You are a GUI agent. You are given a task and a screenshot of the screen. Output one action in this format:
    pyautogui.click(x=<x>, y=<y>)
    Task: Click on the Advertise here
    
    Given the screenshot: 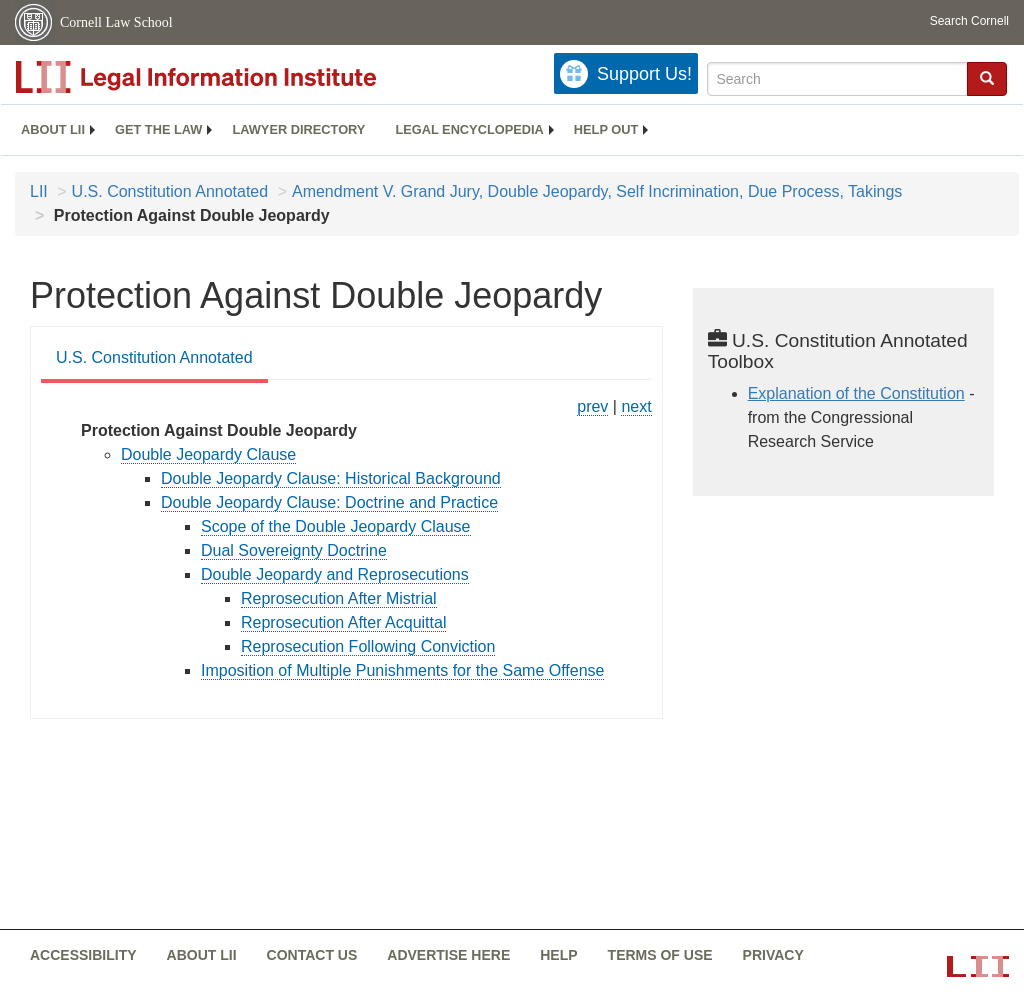 What is the action you would take?
    pyautogui.click(x=448, y=955)
    